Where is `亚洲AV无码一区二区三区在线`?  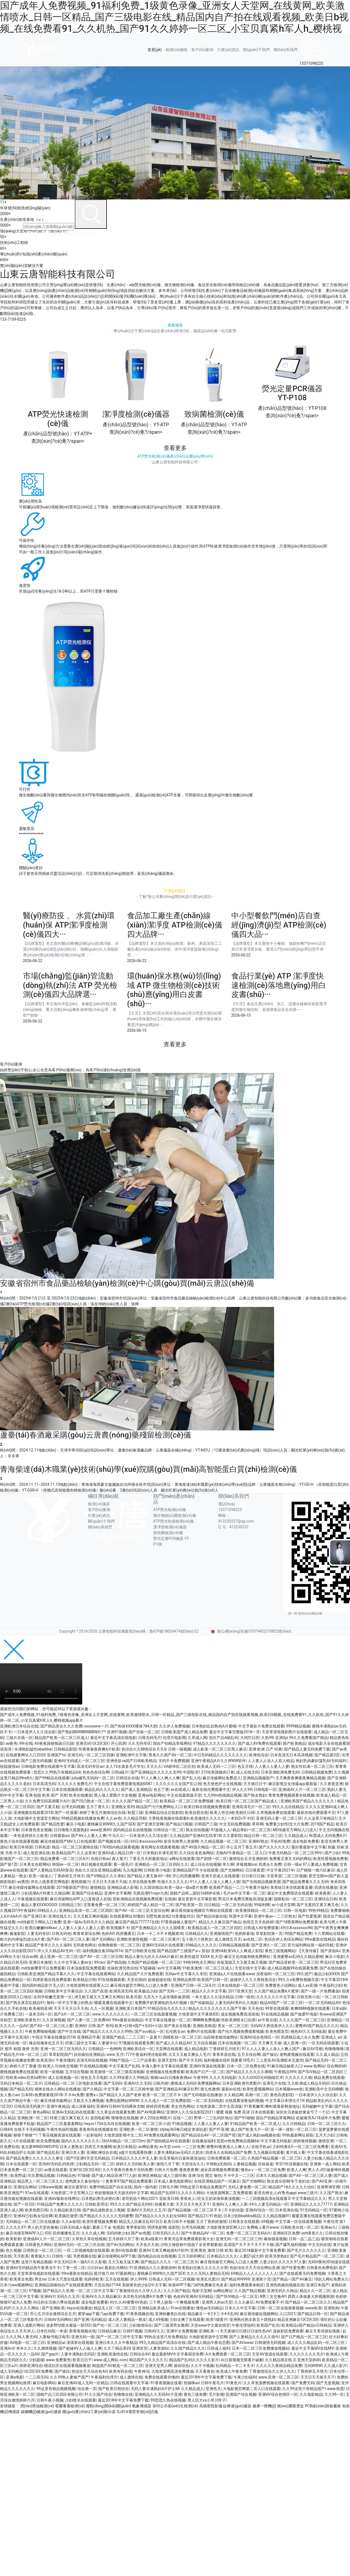
亚洲AV无码一区二区三区在线 is located at coordinates (79, 2244).